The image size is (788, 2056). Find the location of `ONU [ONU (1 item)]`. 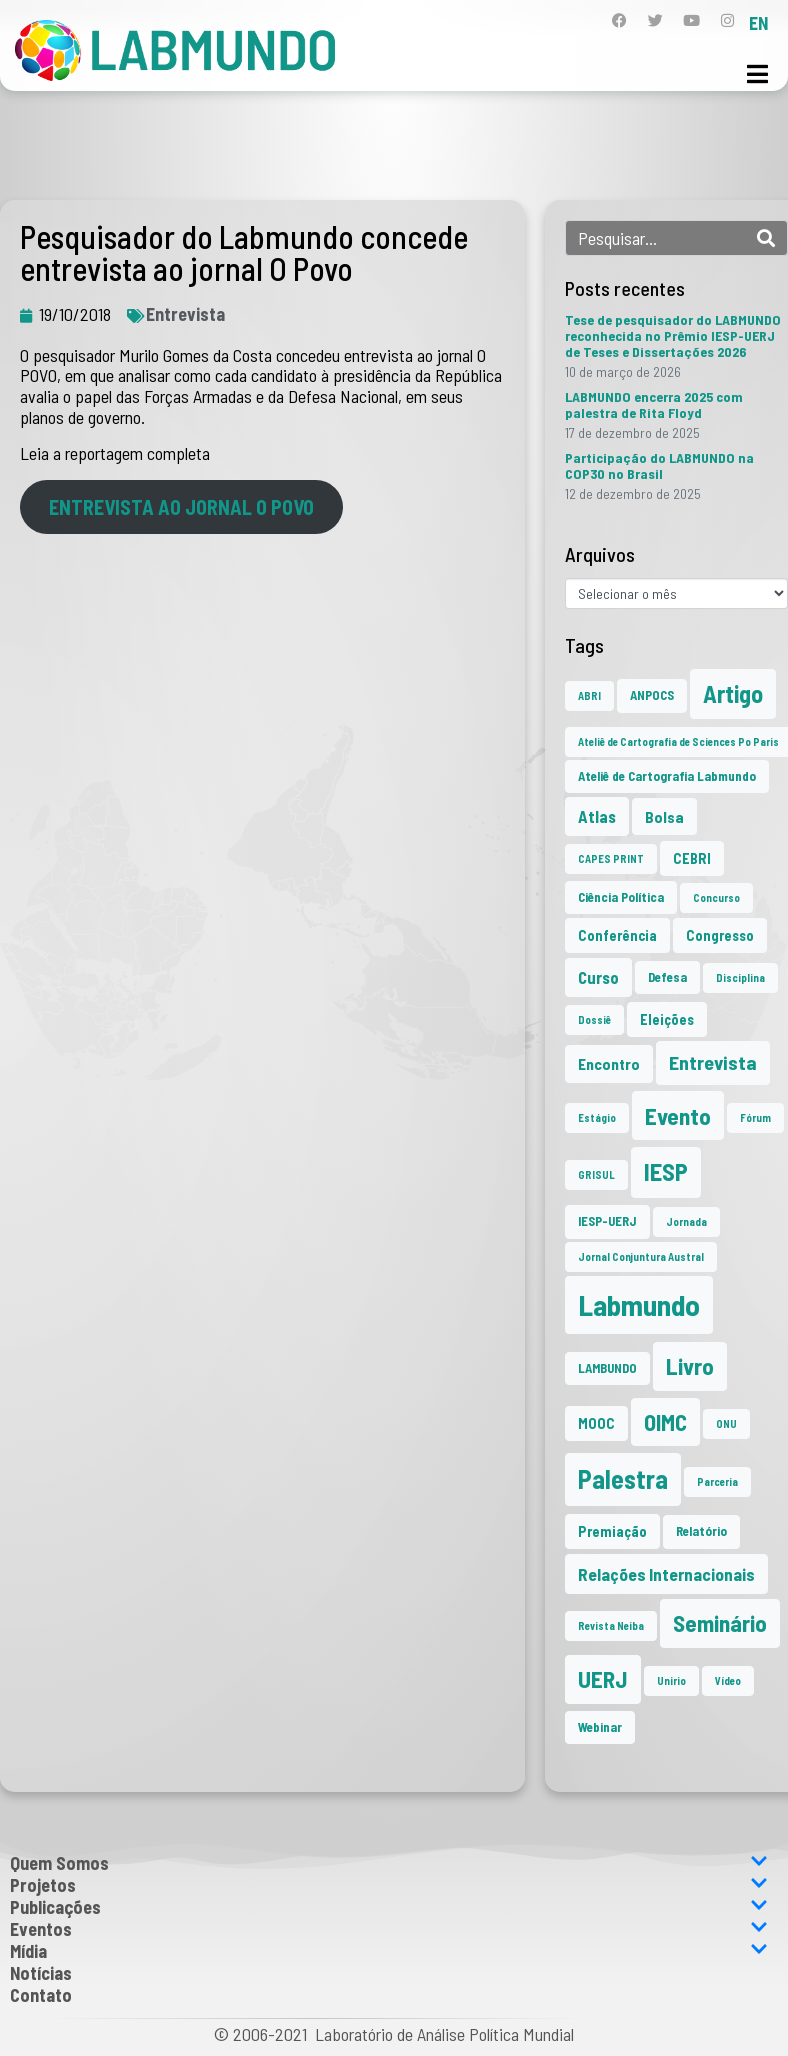

ONU [ONU (1 item)] is located at coordinates (726, 1423).